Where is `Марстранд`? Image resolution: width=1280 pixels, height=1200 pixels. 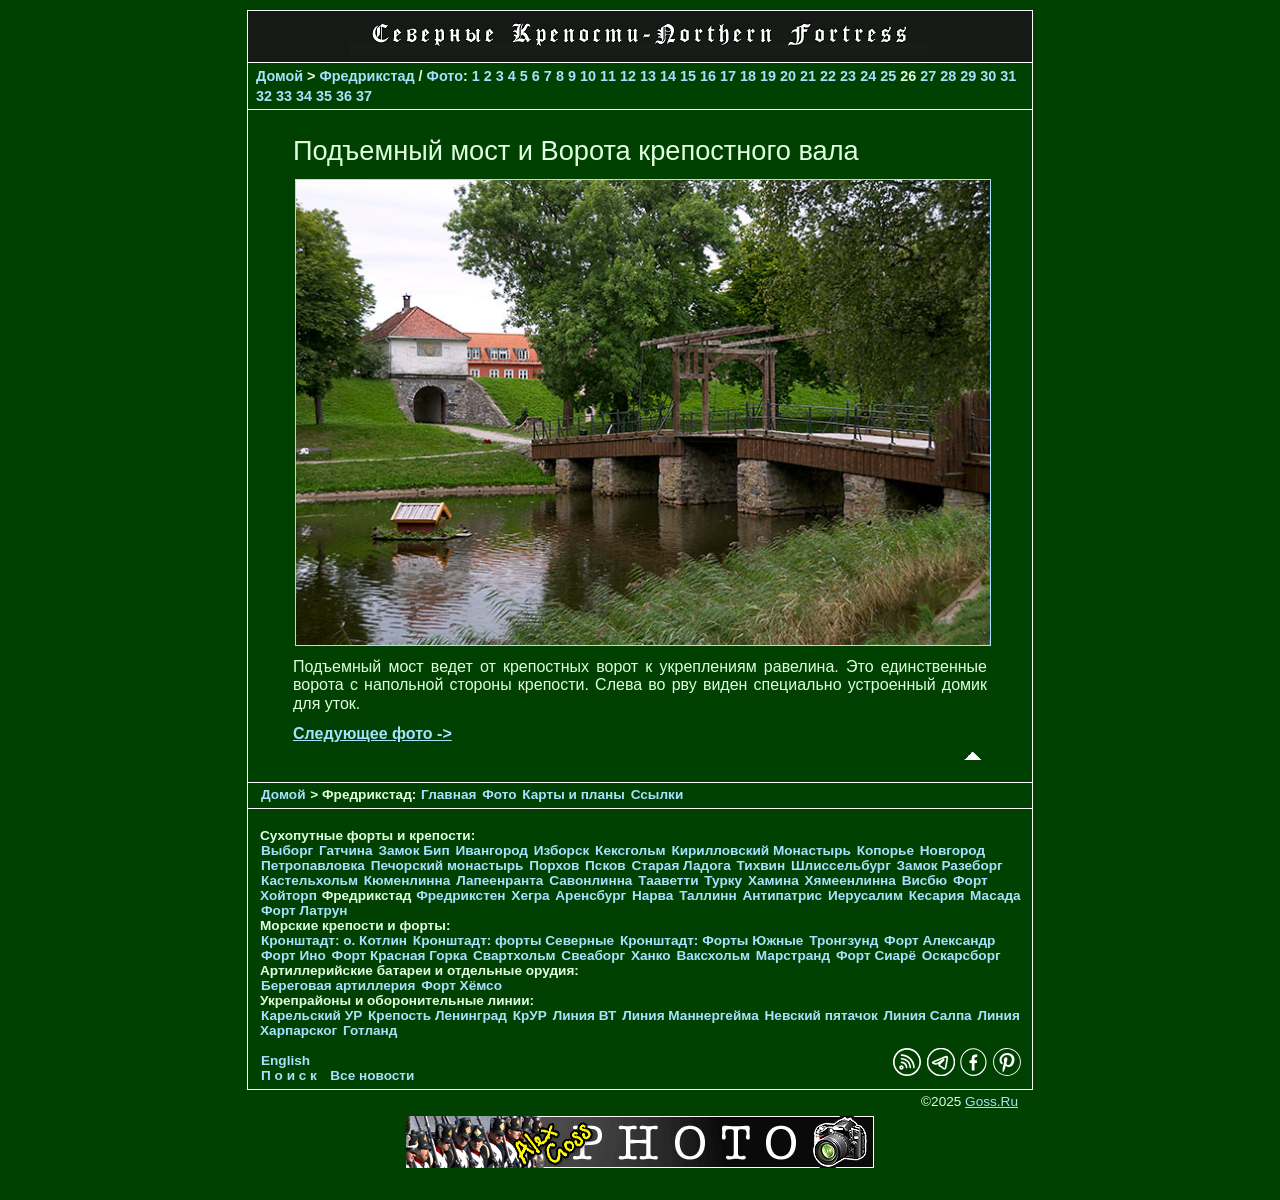
Марстранд is located at coordinates (793, 955).